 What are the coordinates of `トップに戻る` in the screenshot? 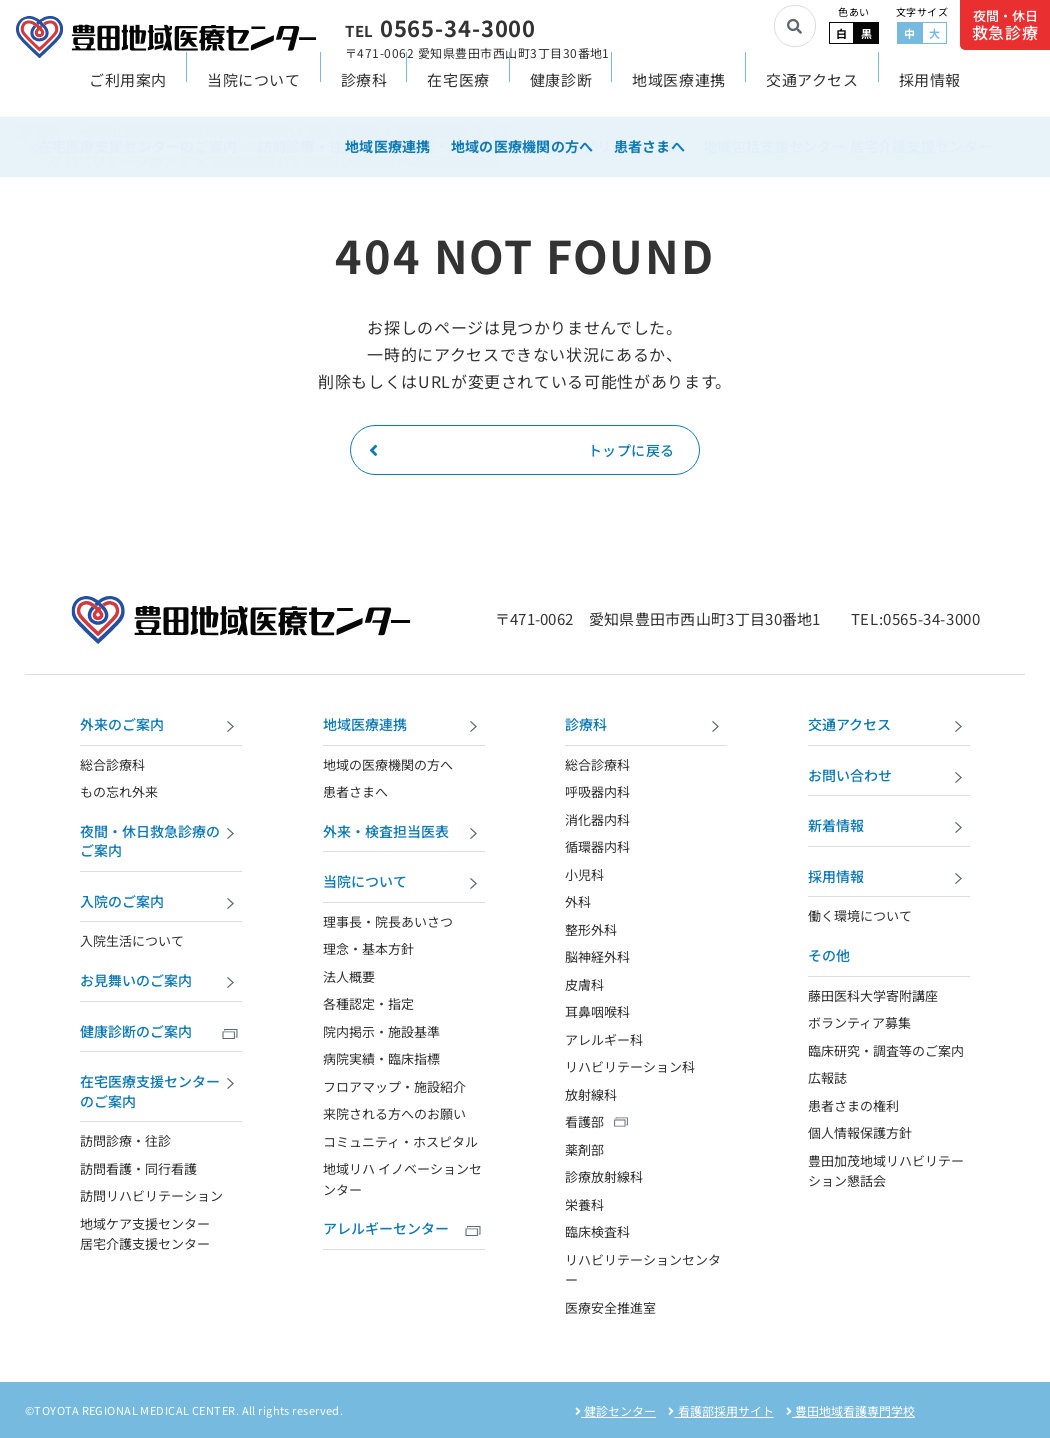 It's located at (522, 450).